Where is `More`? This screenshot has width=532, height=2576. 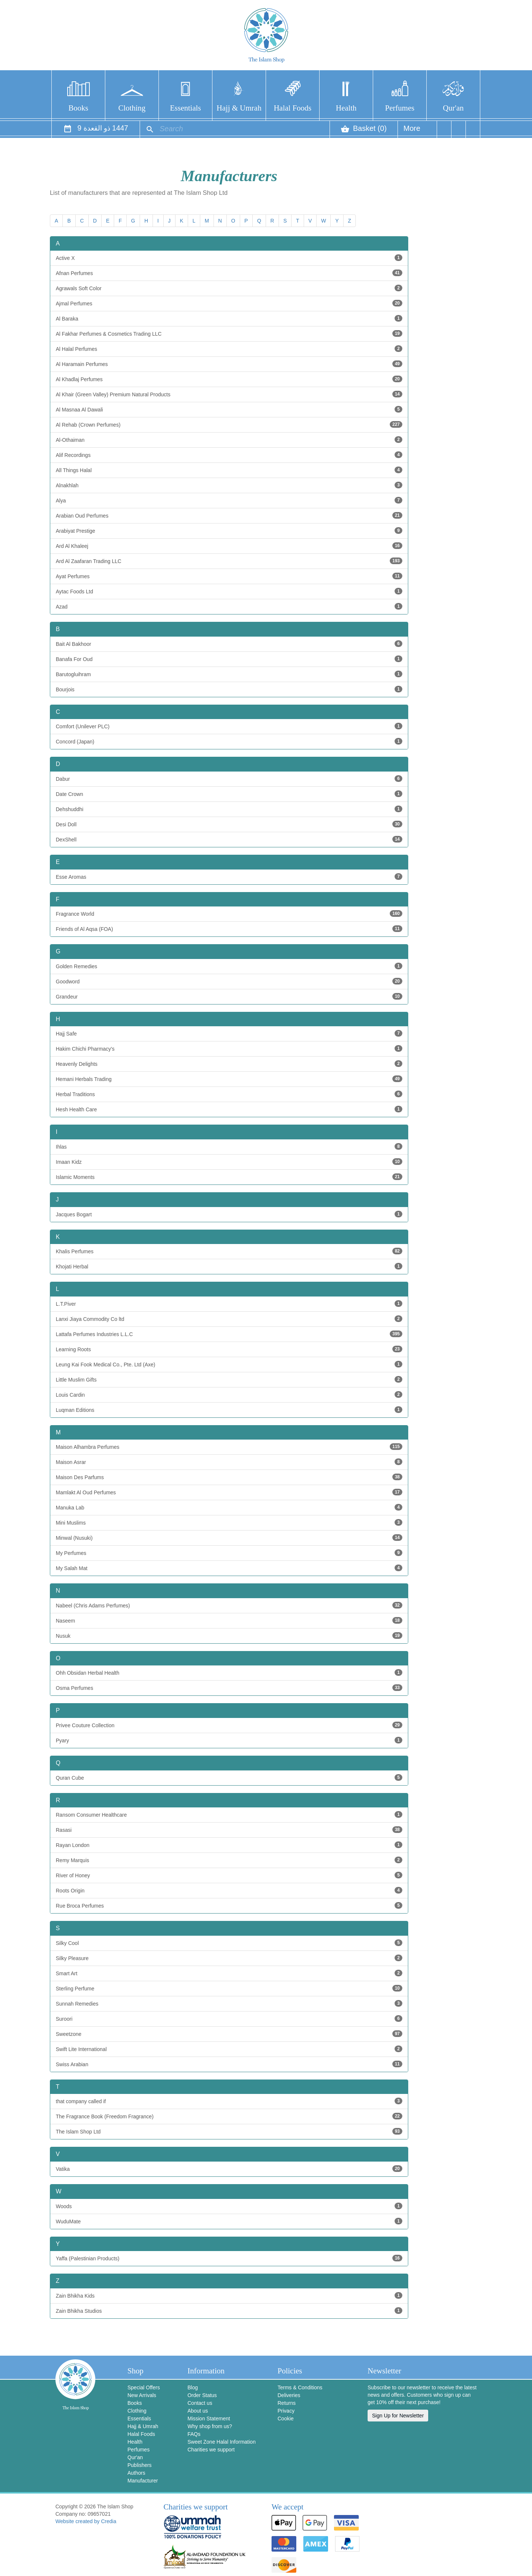
More is located at coordinates (411, 131).